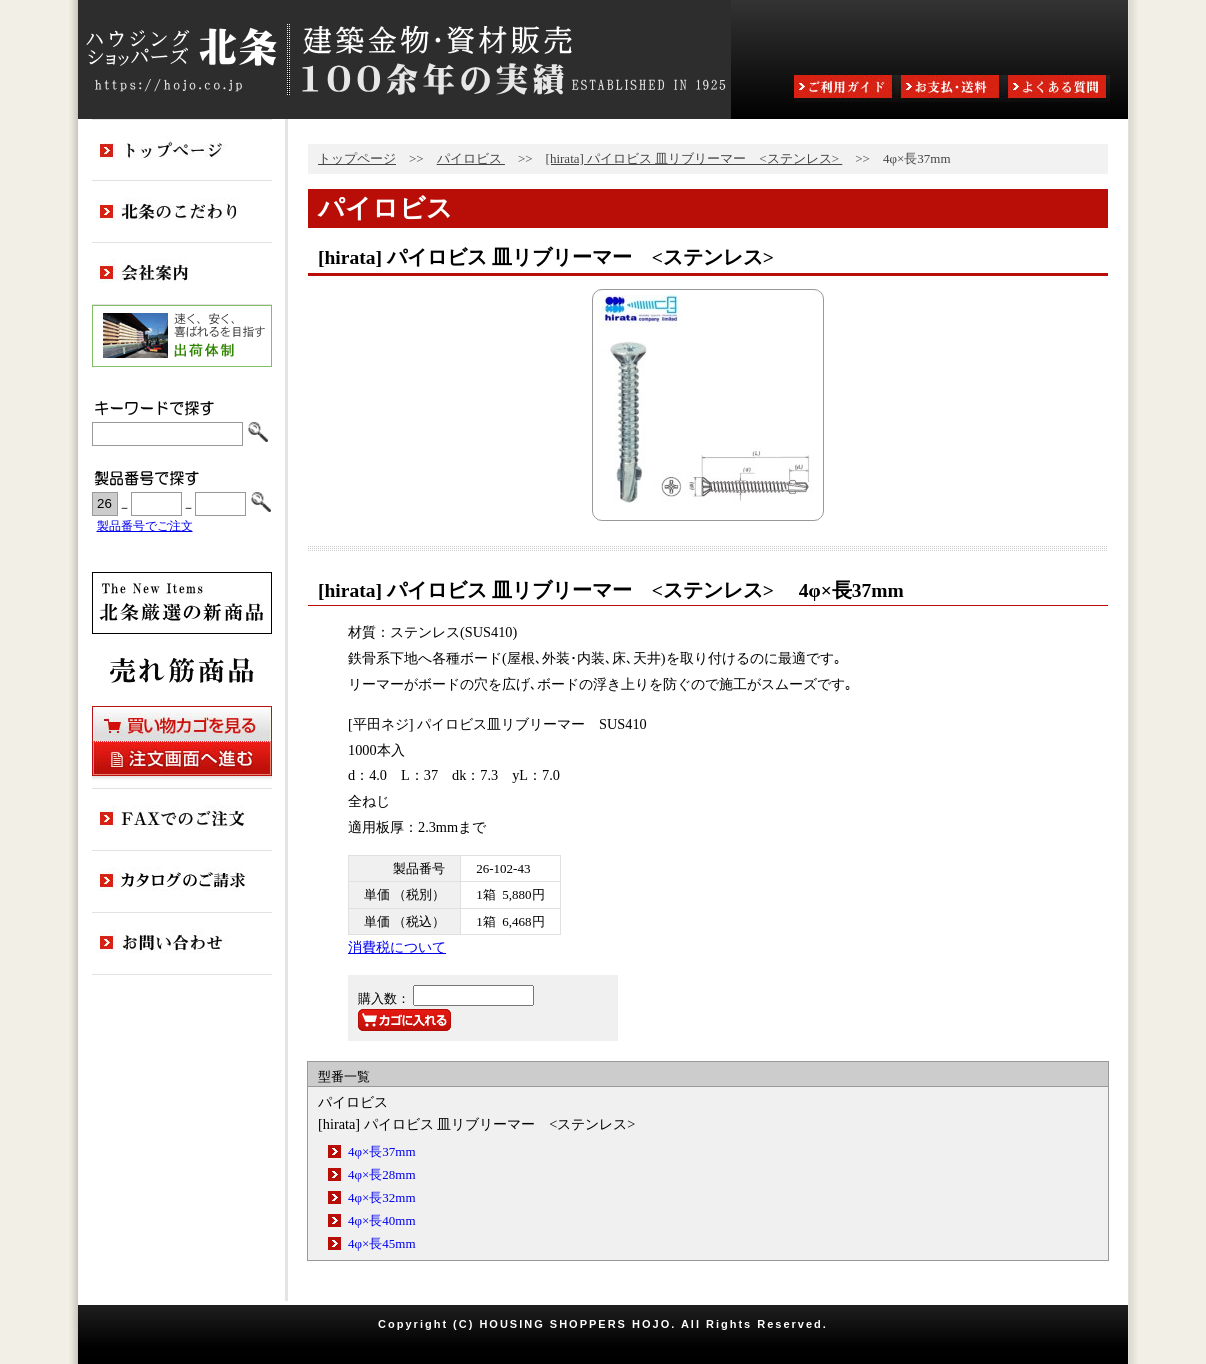  I want to click on 4φ×長28mm, so click(382, 1174).